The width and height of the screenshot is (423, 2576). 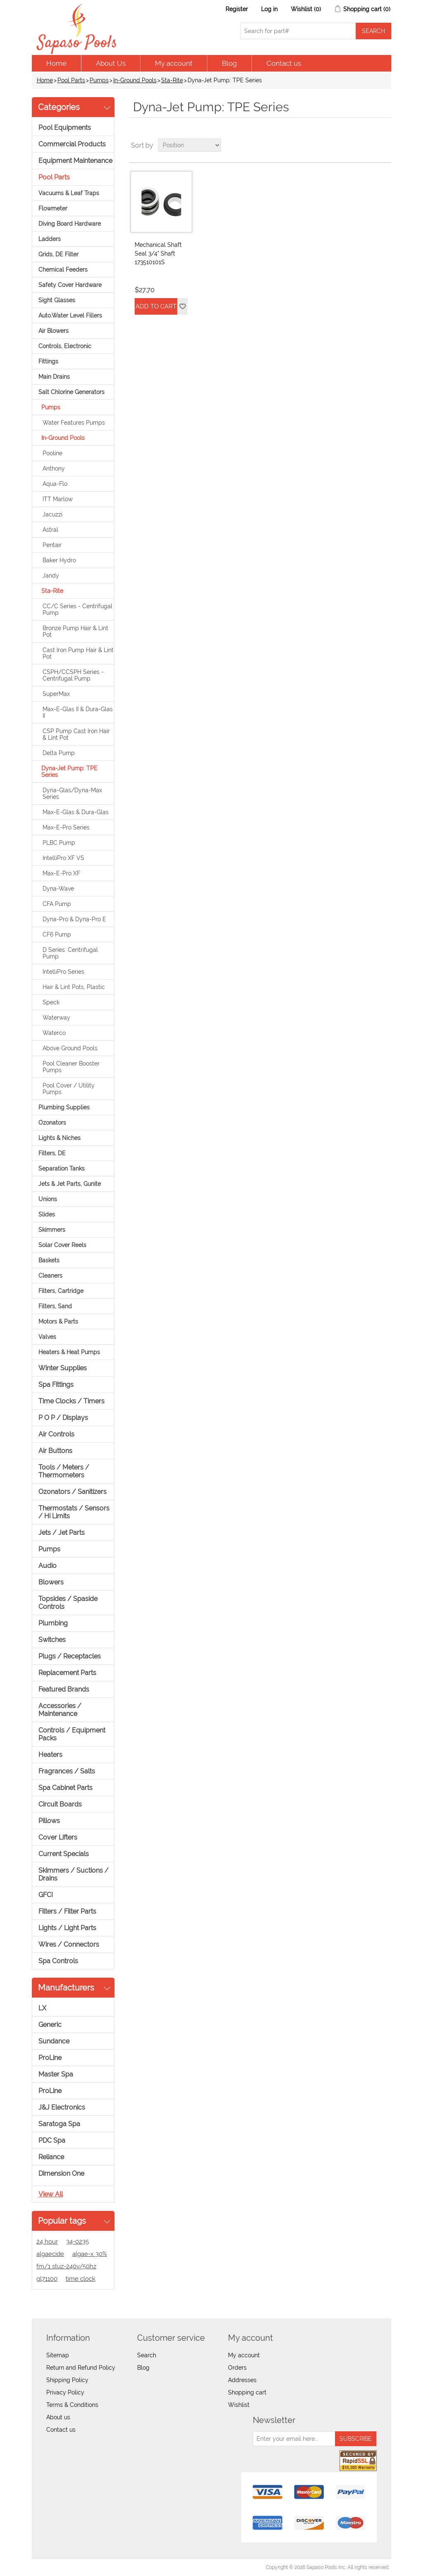 What do you see at coordinates (72, 144) in the screenshot?
I see `Commercial Products` at bounding box center [72, 144].